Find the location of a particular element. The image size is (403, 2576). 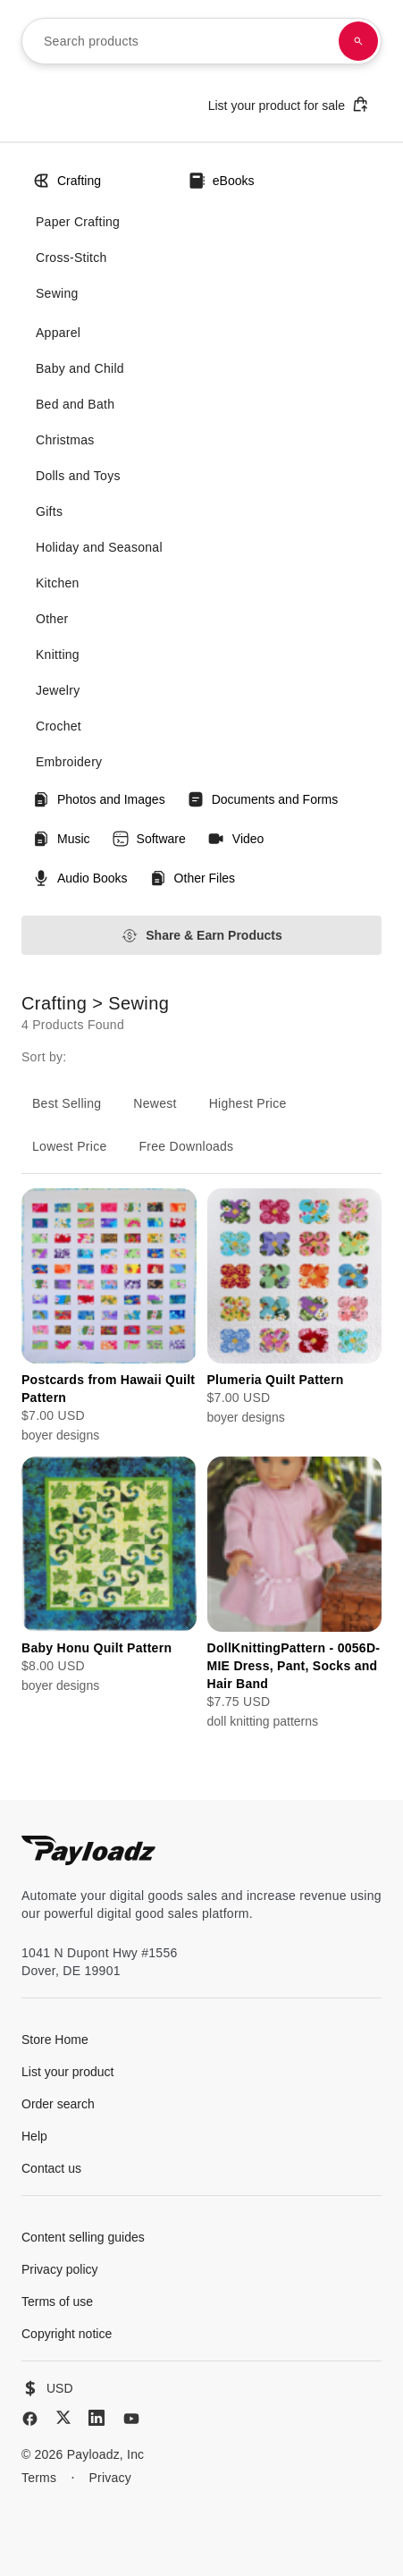

Knitting is located at coordinates (58, 654).